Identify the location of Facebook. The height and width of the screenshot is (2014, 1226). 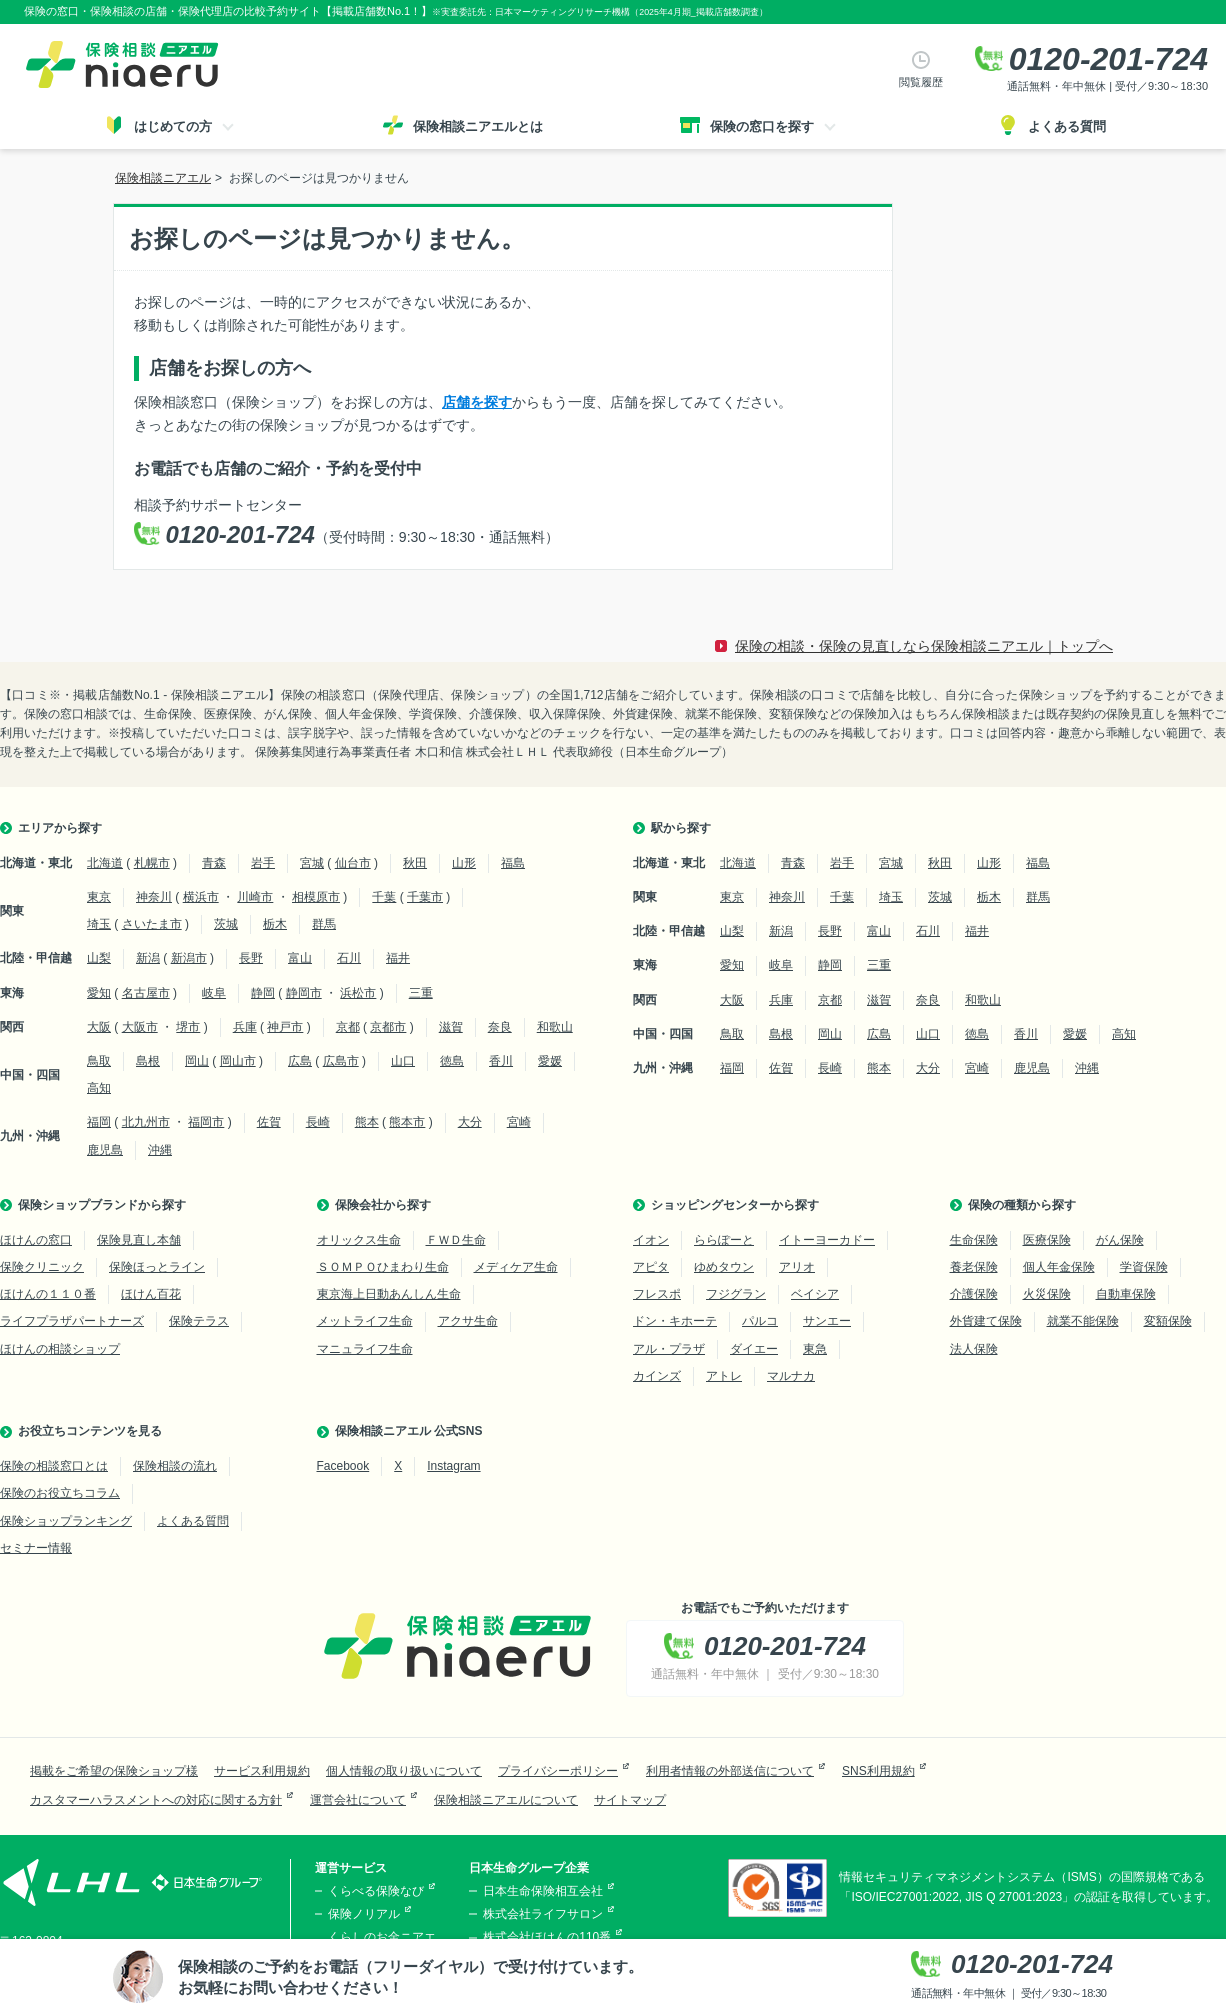
(343, 1466).